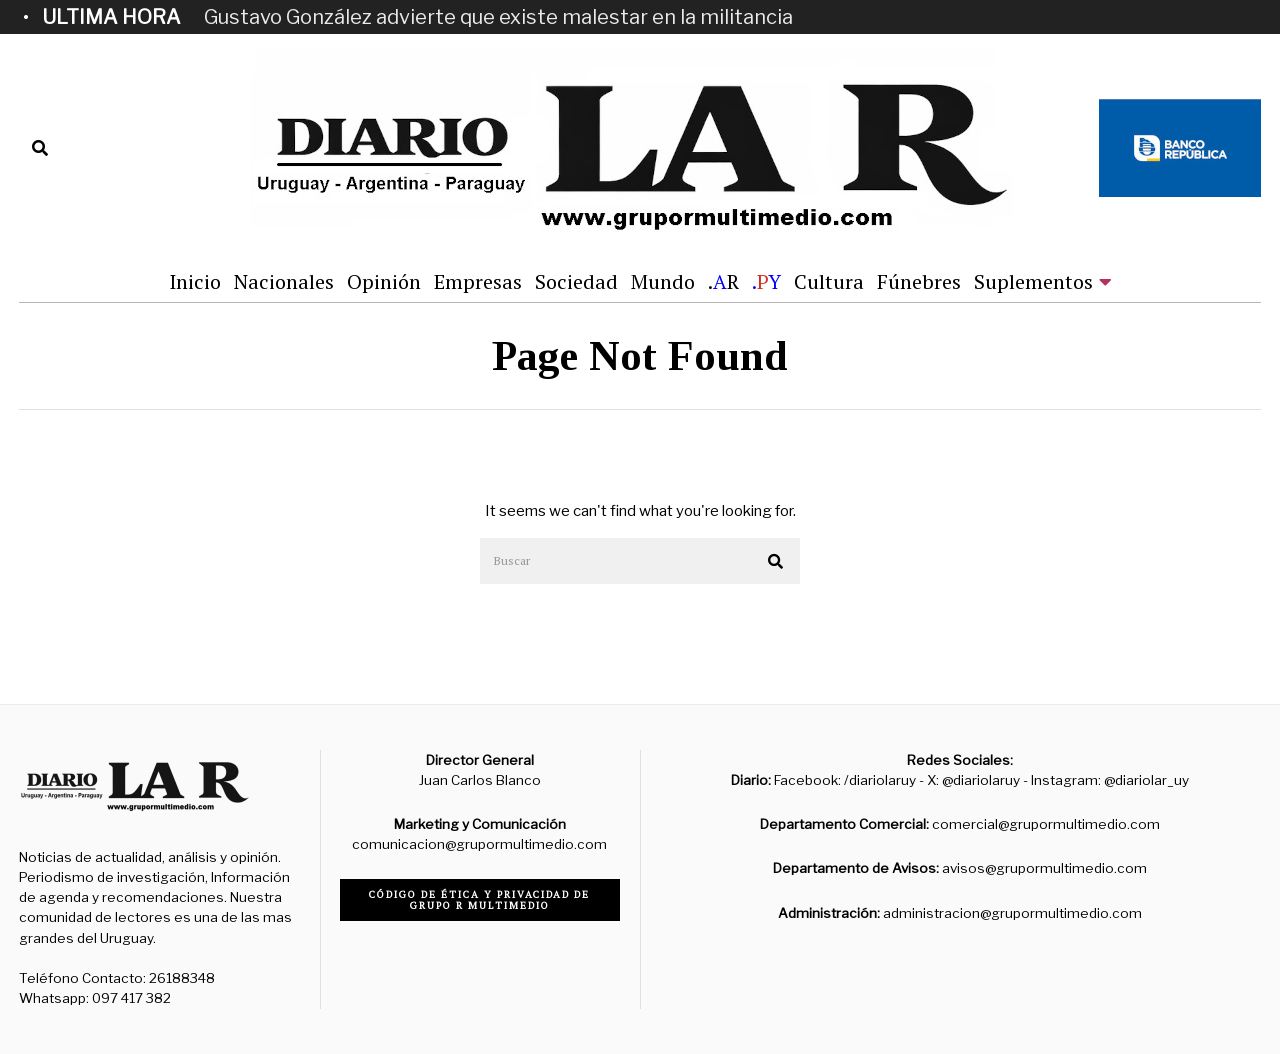 Image resolution: width=1280 pixels, height=1054 pixels. Describe the element at coordinates (479, 900) in the screenshot. I see `Código de ética y privacidad de Grupo R Multimedio` at that location.